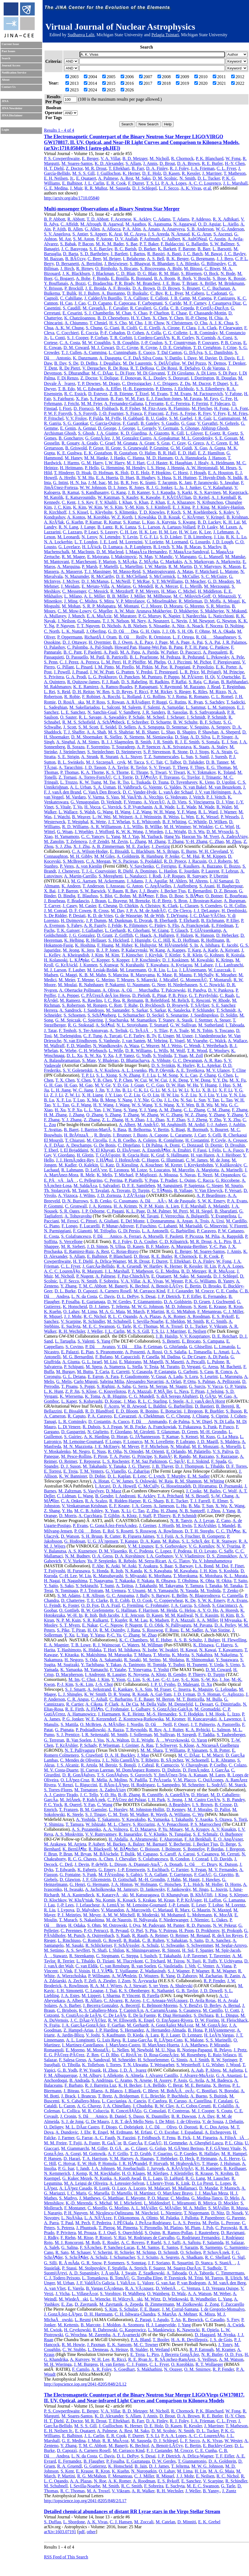  I want to click on L. Miramonti, so click(184, 2203).